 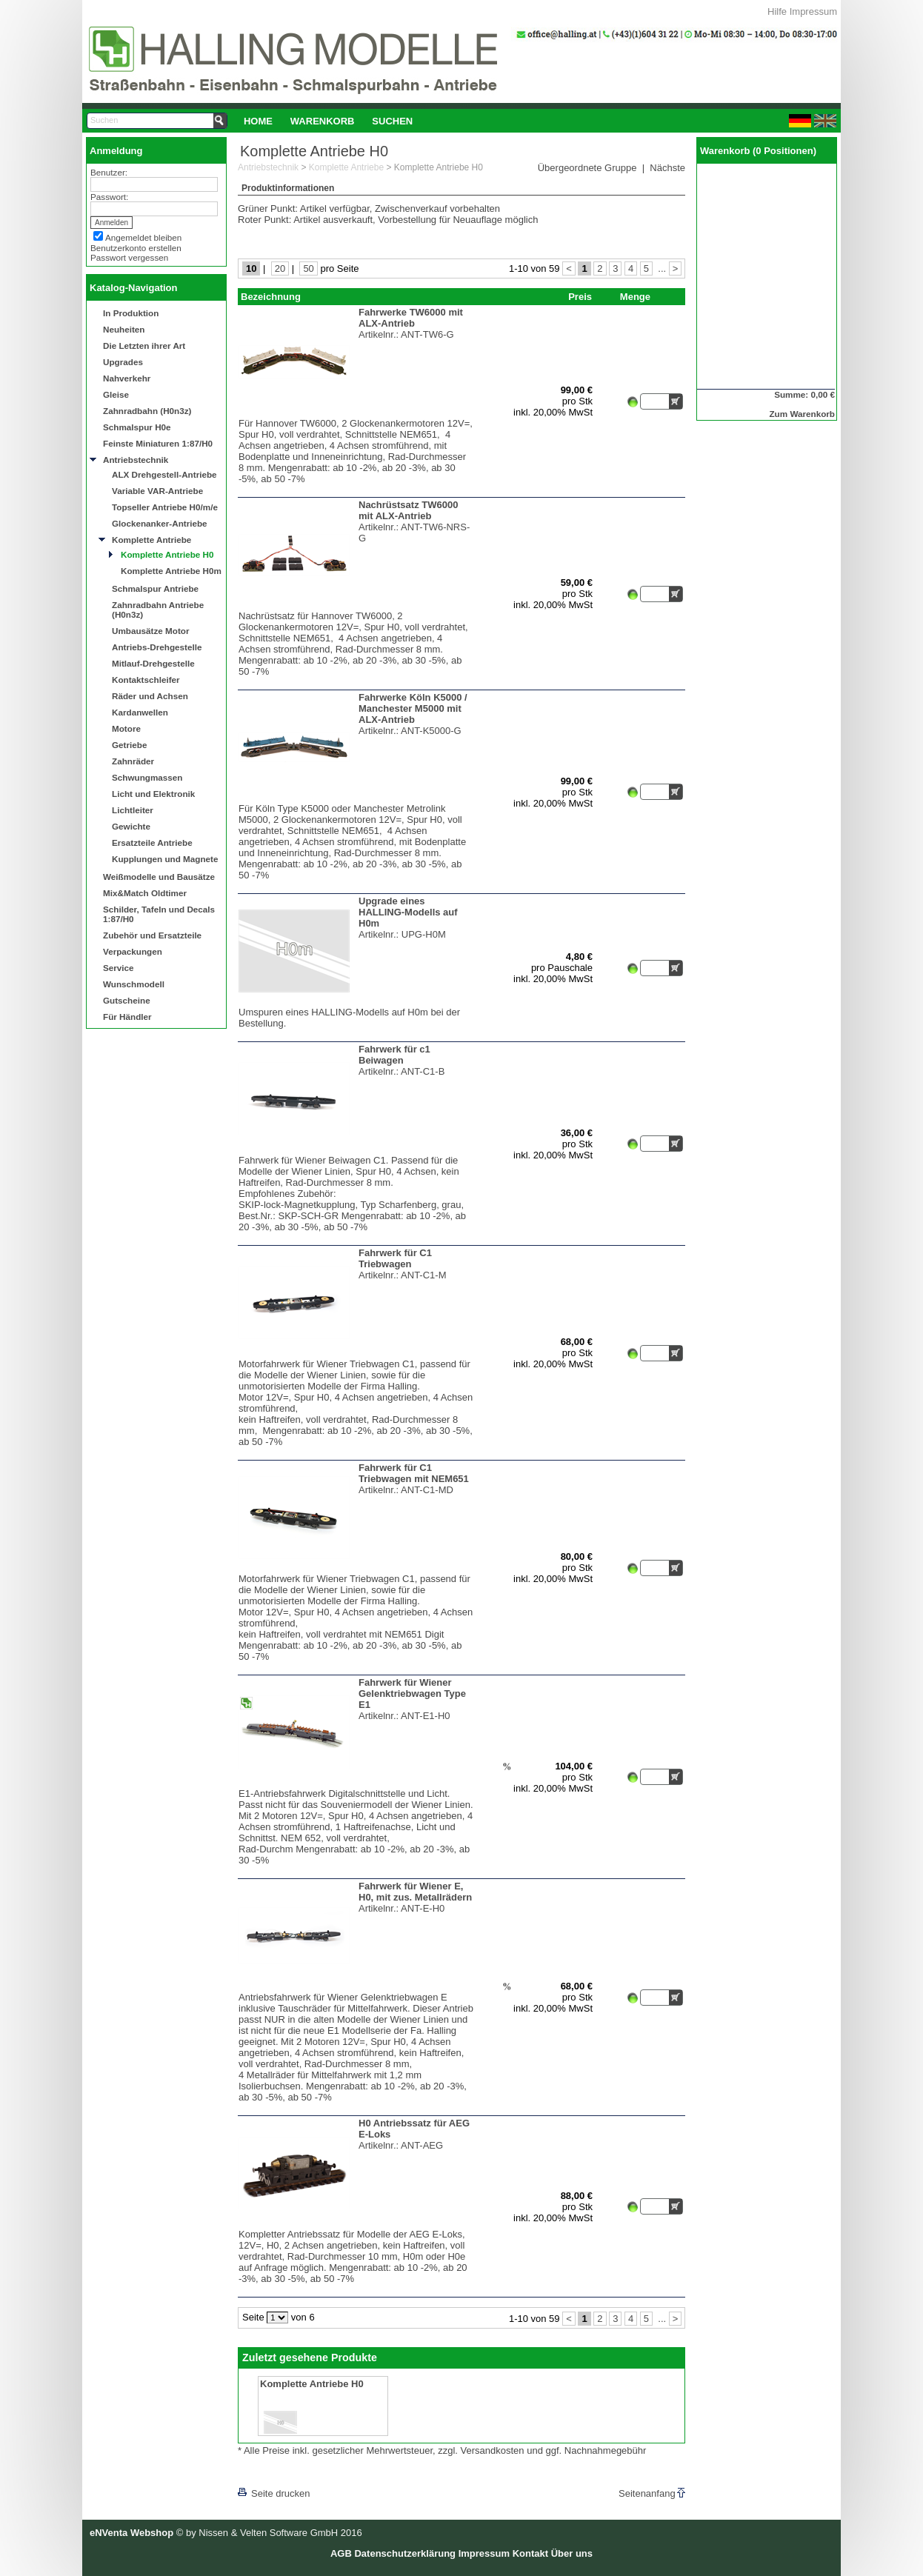 I want to click on Suchen, so click(x=392, y=121).